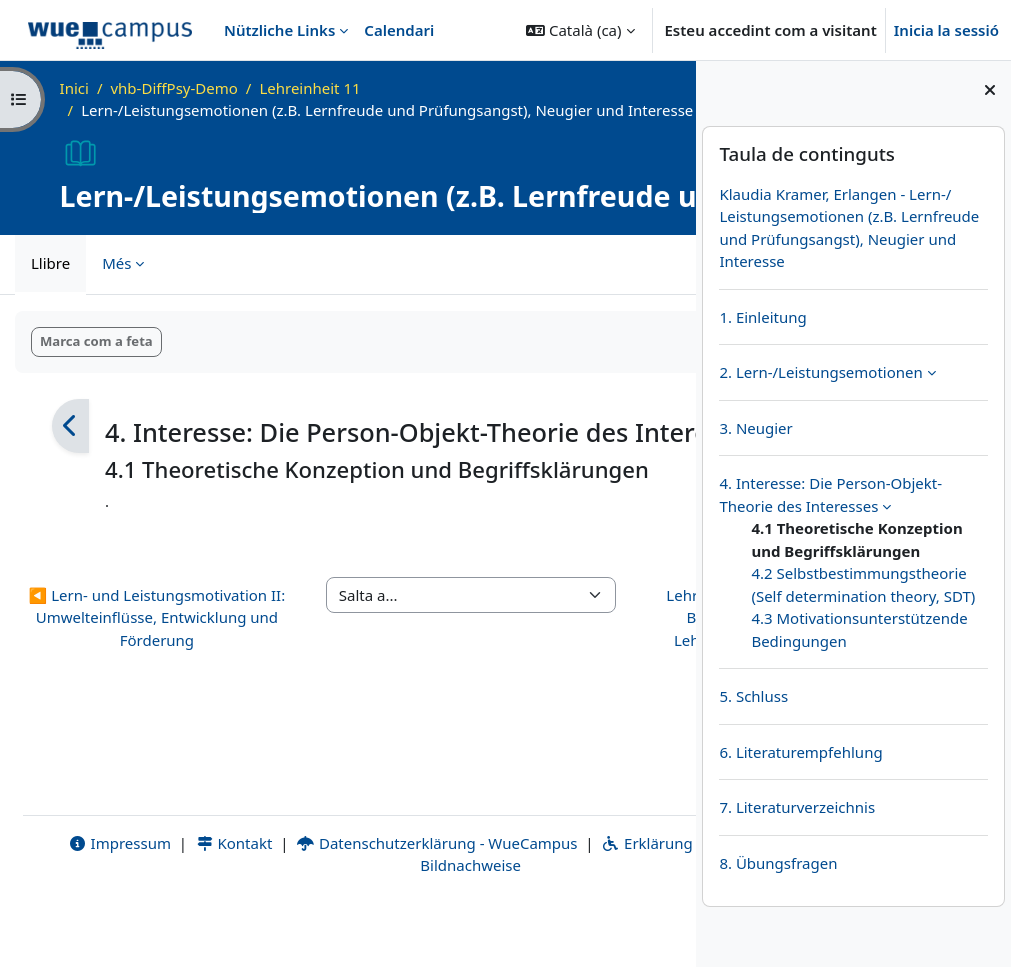  I want to click on Bildnachweise, so click(426, 924).